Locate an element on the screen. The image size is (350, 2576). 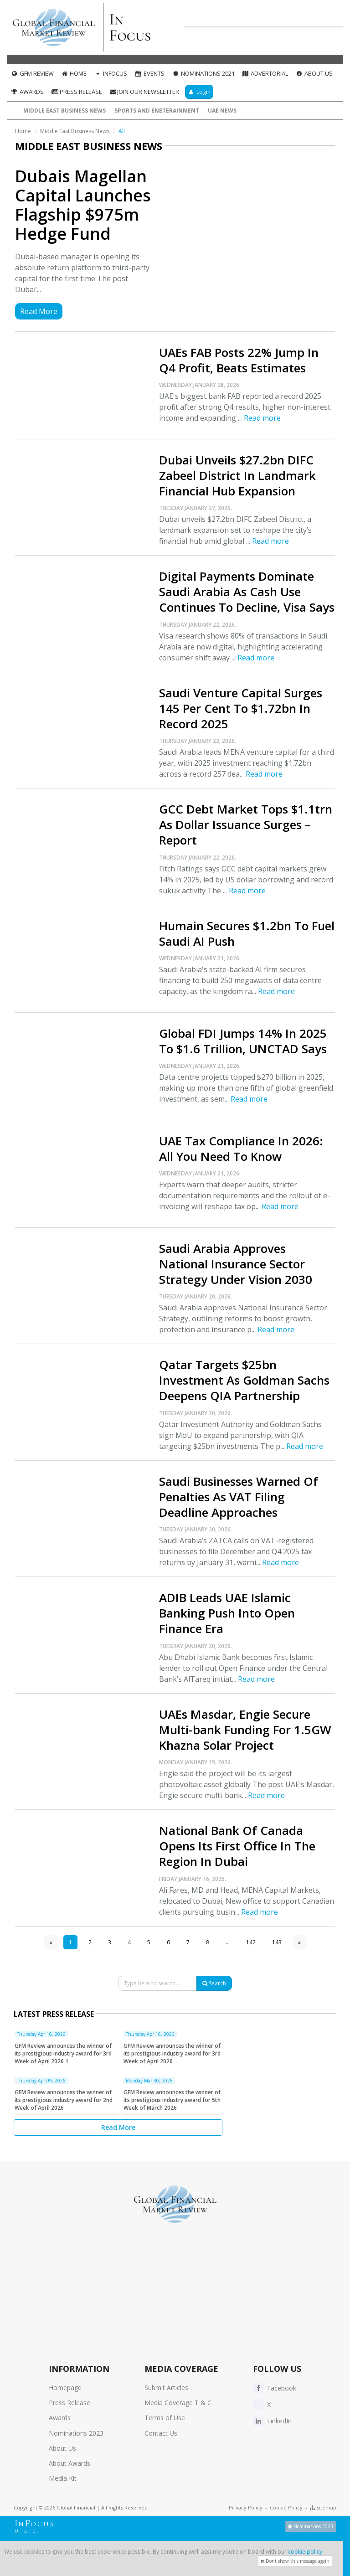
About Us is located at coordinates (314, 73).